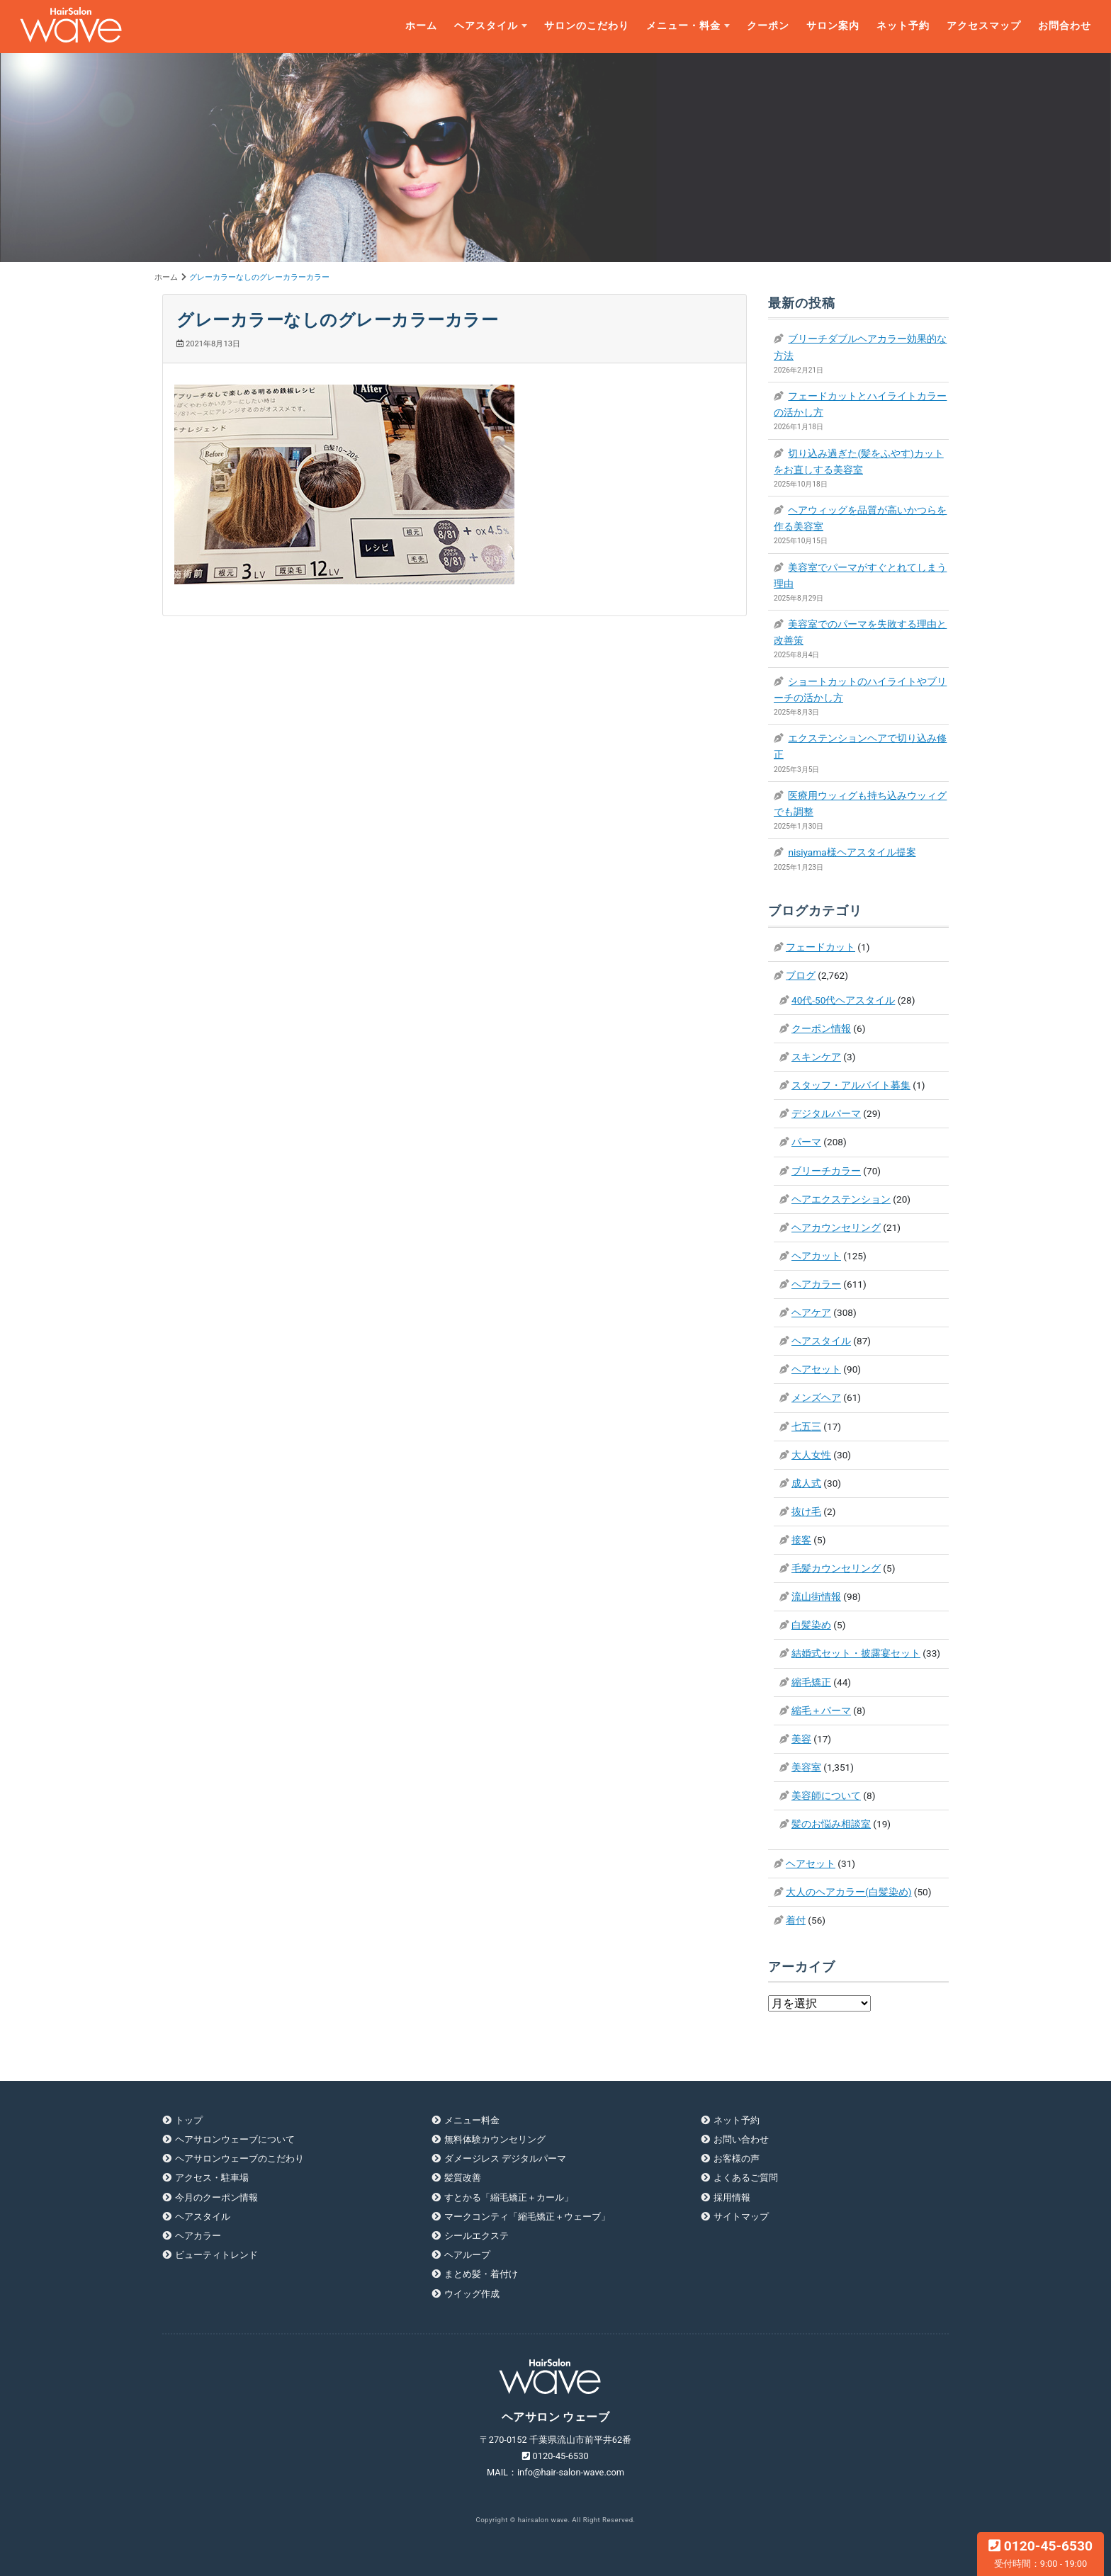  Describe the element at coordinates (806, 1483) in the screenshot. I see `成人式` at that location.